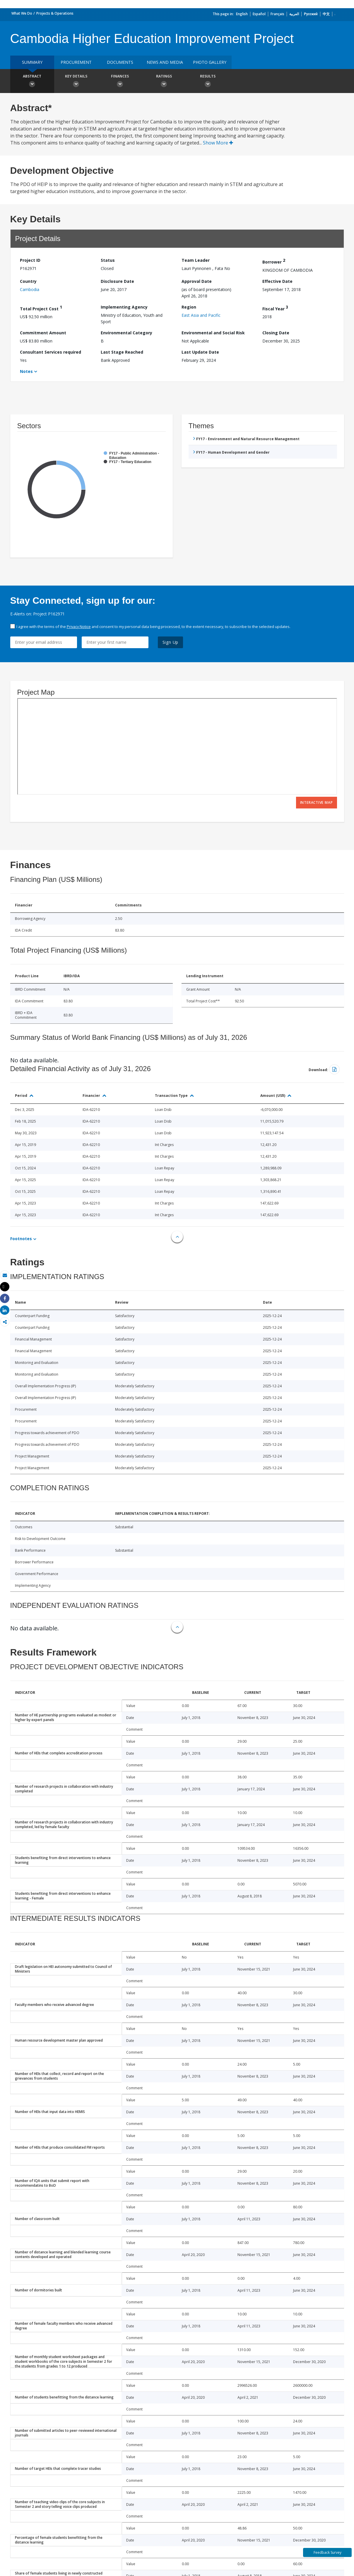 The height and width of the screenshot is (2576, 354). What do you see at coordinates (21, 13) in the screenshot?
I see `What We Do` at bounding box center [21, 13].